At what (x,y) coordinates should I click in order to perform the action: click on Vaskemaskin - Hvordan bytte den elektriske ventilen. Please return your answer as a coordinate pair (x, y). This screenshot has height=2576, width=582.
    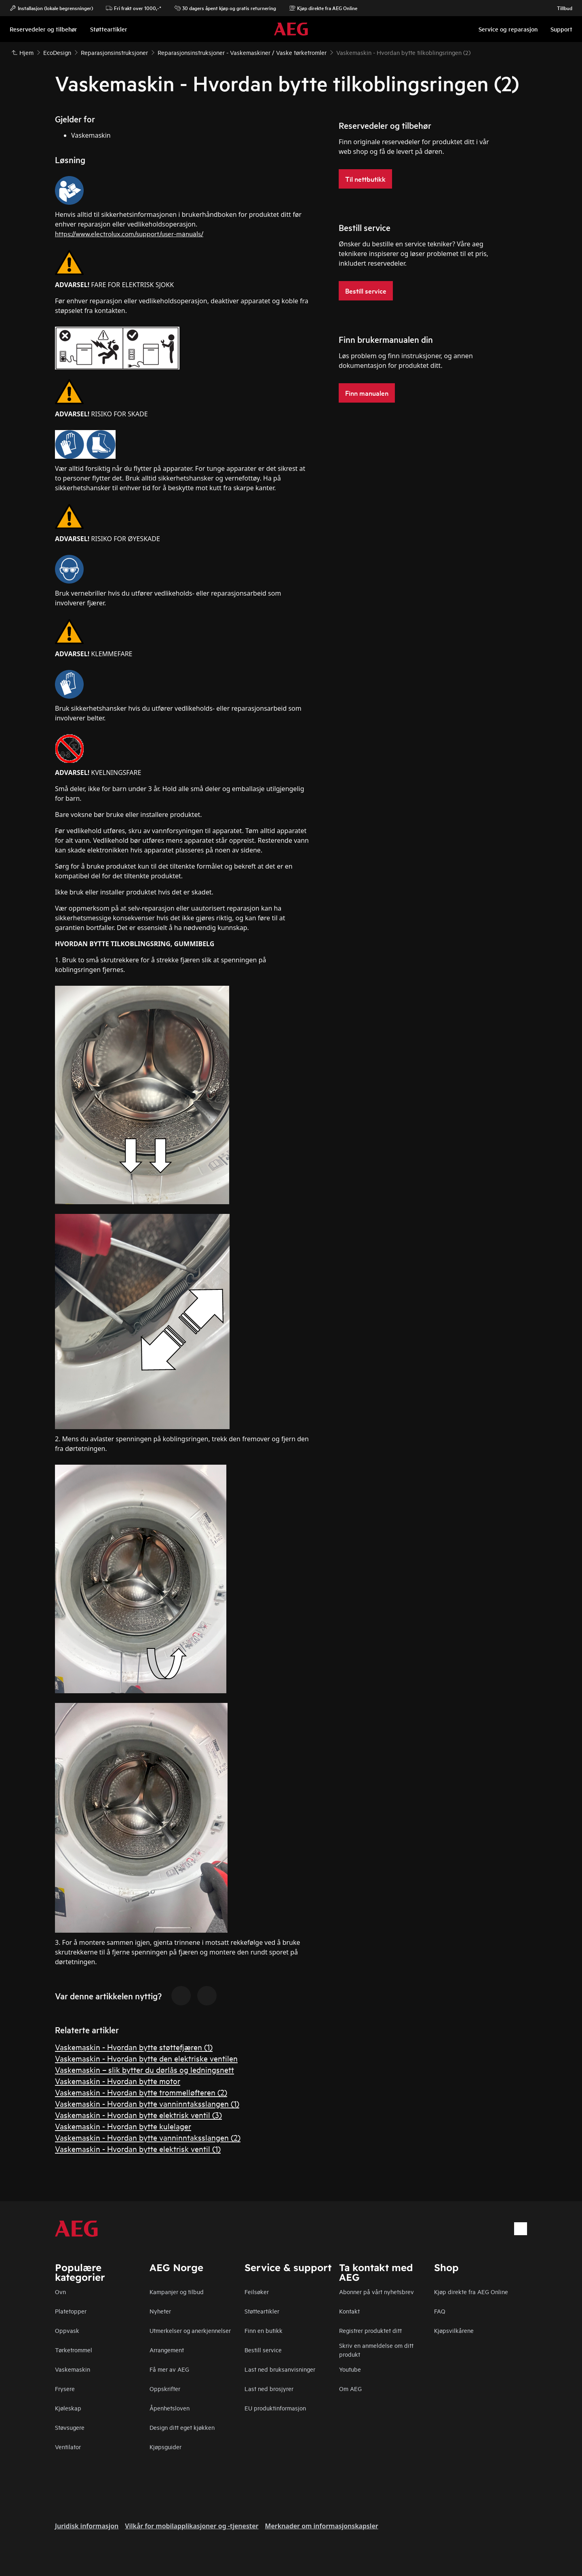
    Looking at the image, I should click on (146, 2058).